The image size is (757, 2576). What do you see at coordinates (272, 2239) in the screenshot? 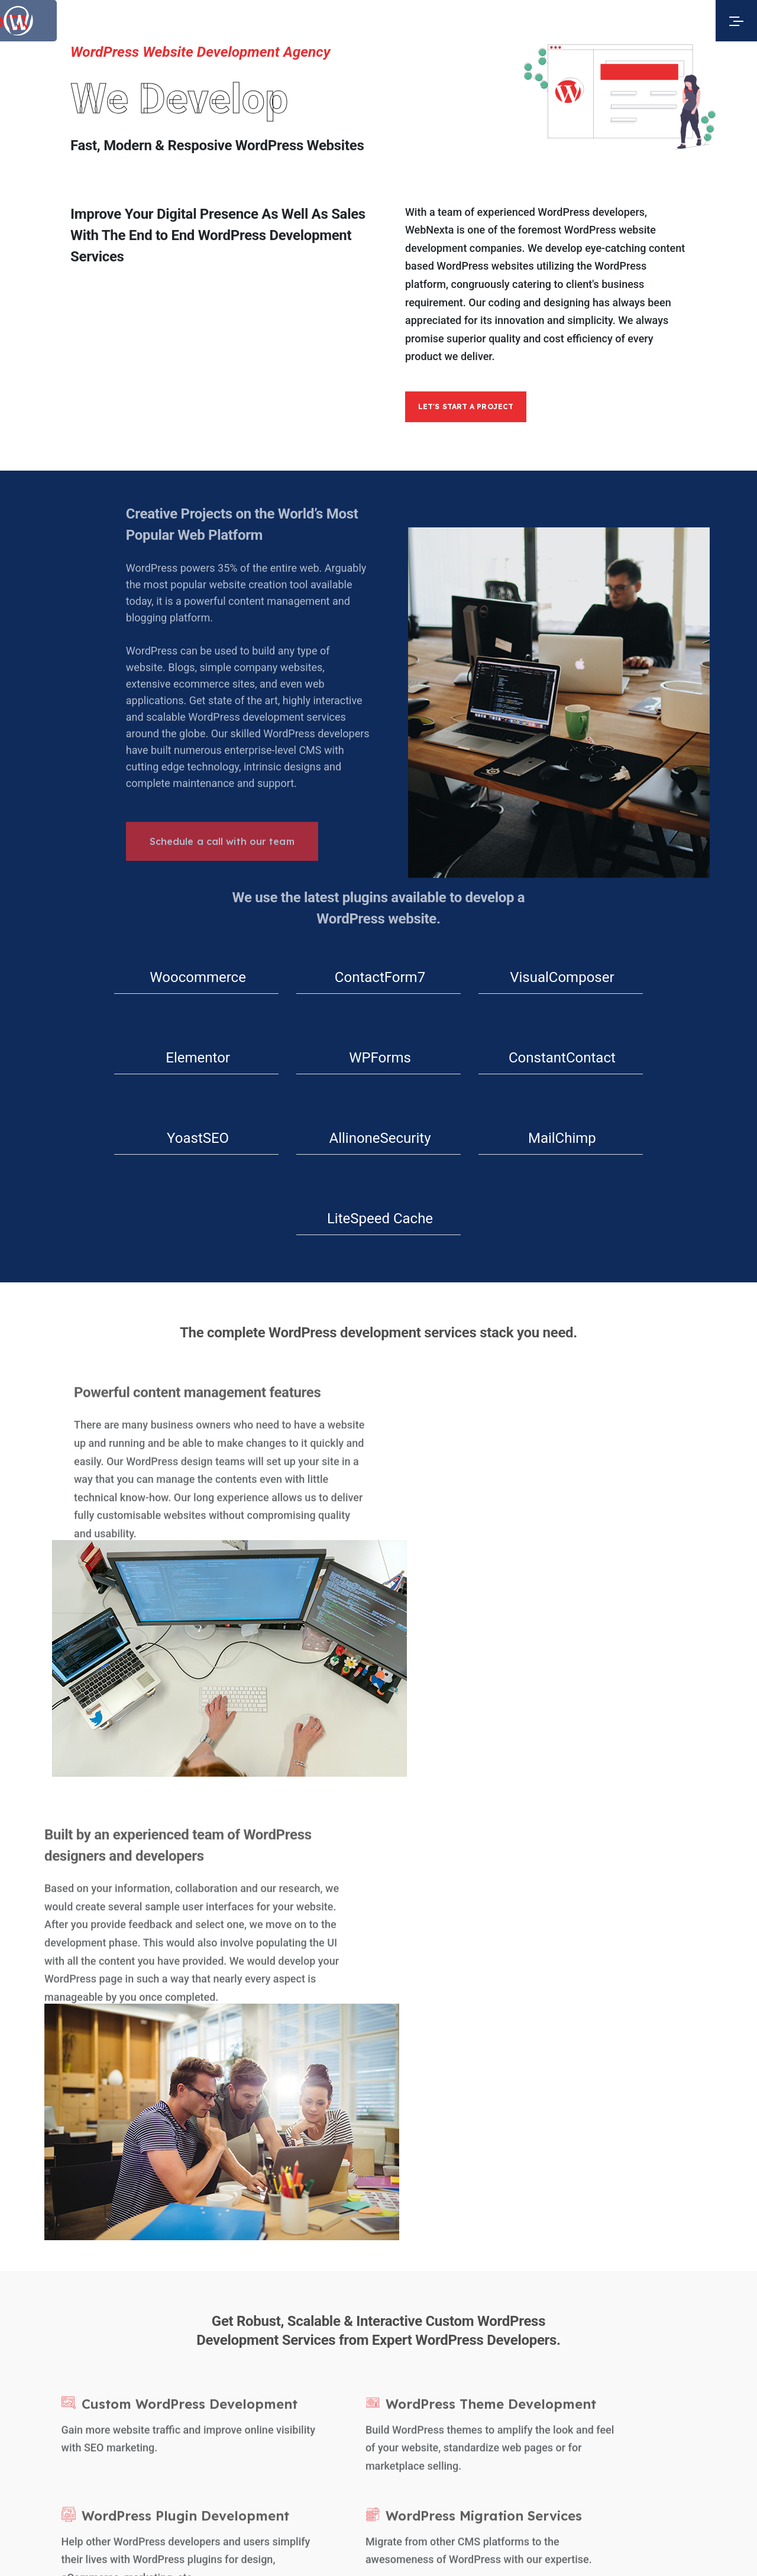
I see `About` at bounding box center [272, 2239].